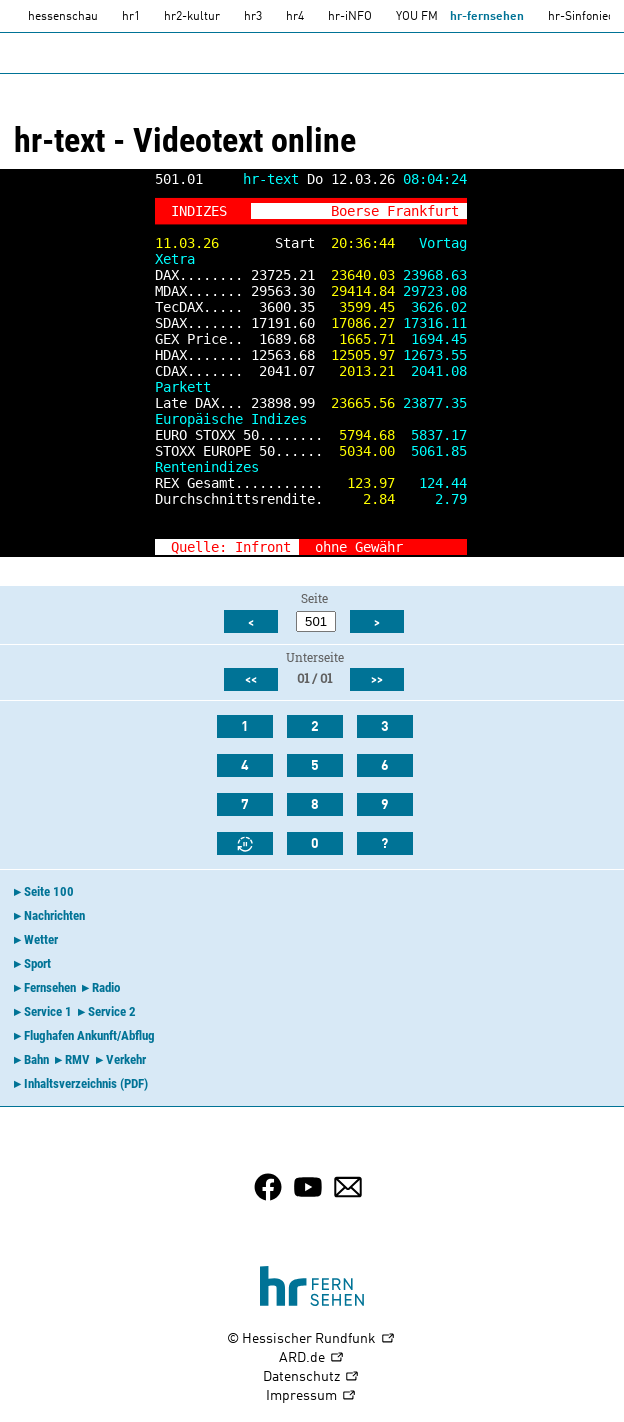  I want to click on >>, so click(451, 547).